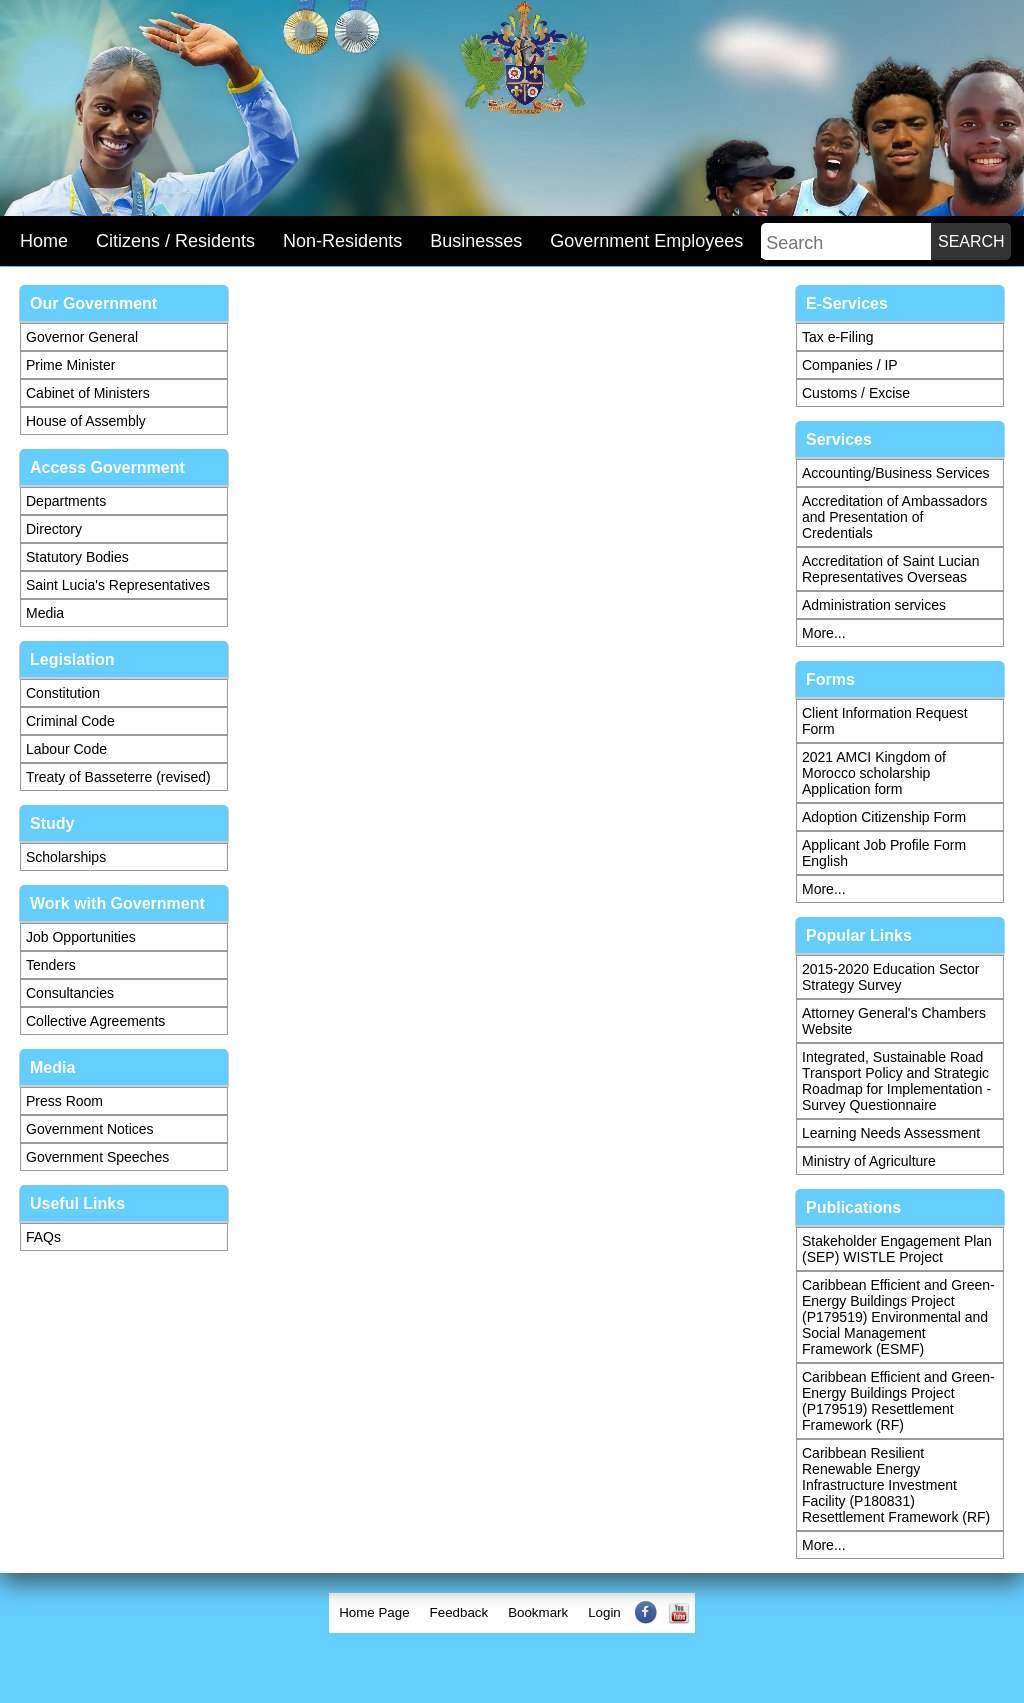 The image size is (1024, 1703). Describe the element at coordinates (66, 501) in the screenshot. I see `Departments` at that location.